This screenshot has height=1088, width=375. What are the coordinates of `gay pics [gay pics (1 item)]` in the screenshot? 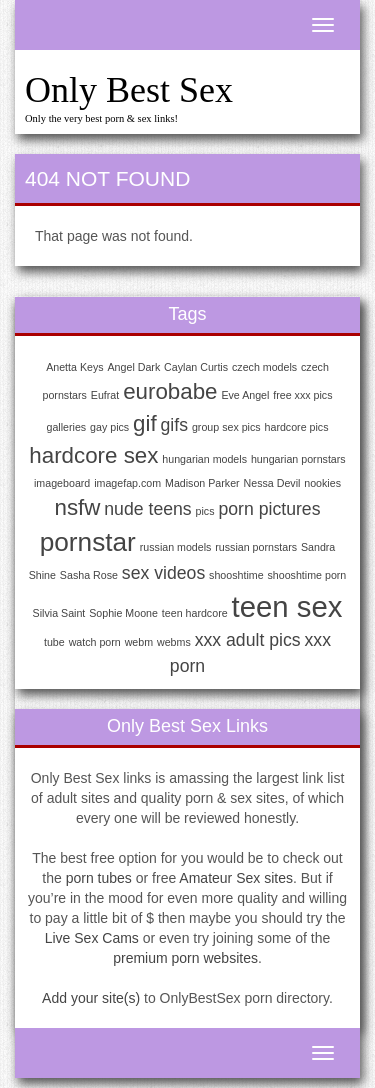 It's located at (109, 427).